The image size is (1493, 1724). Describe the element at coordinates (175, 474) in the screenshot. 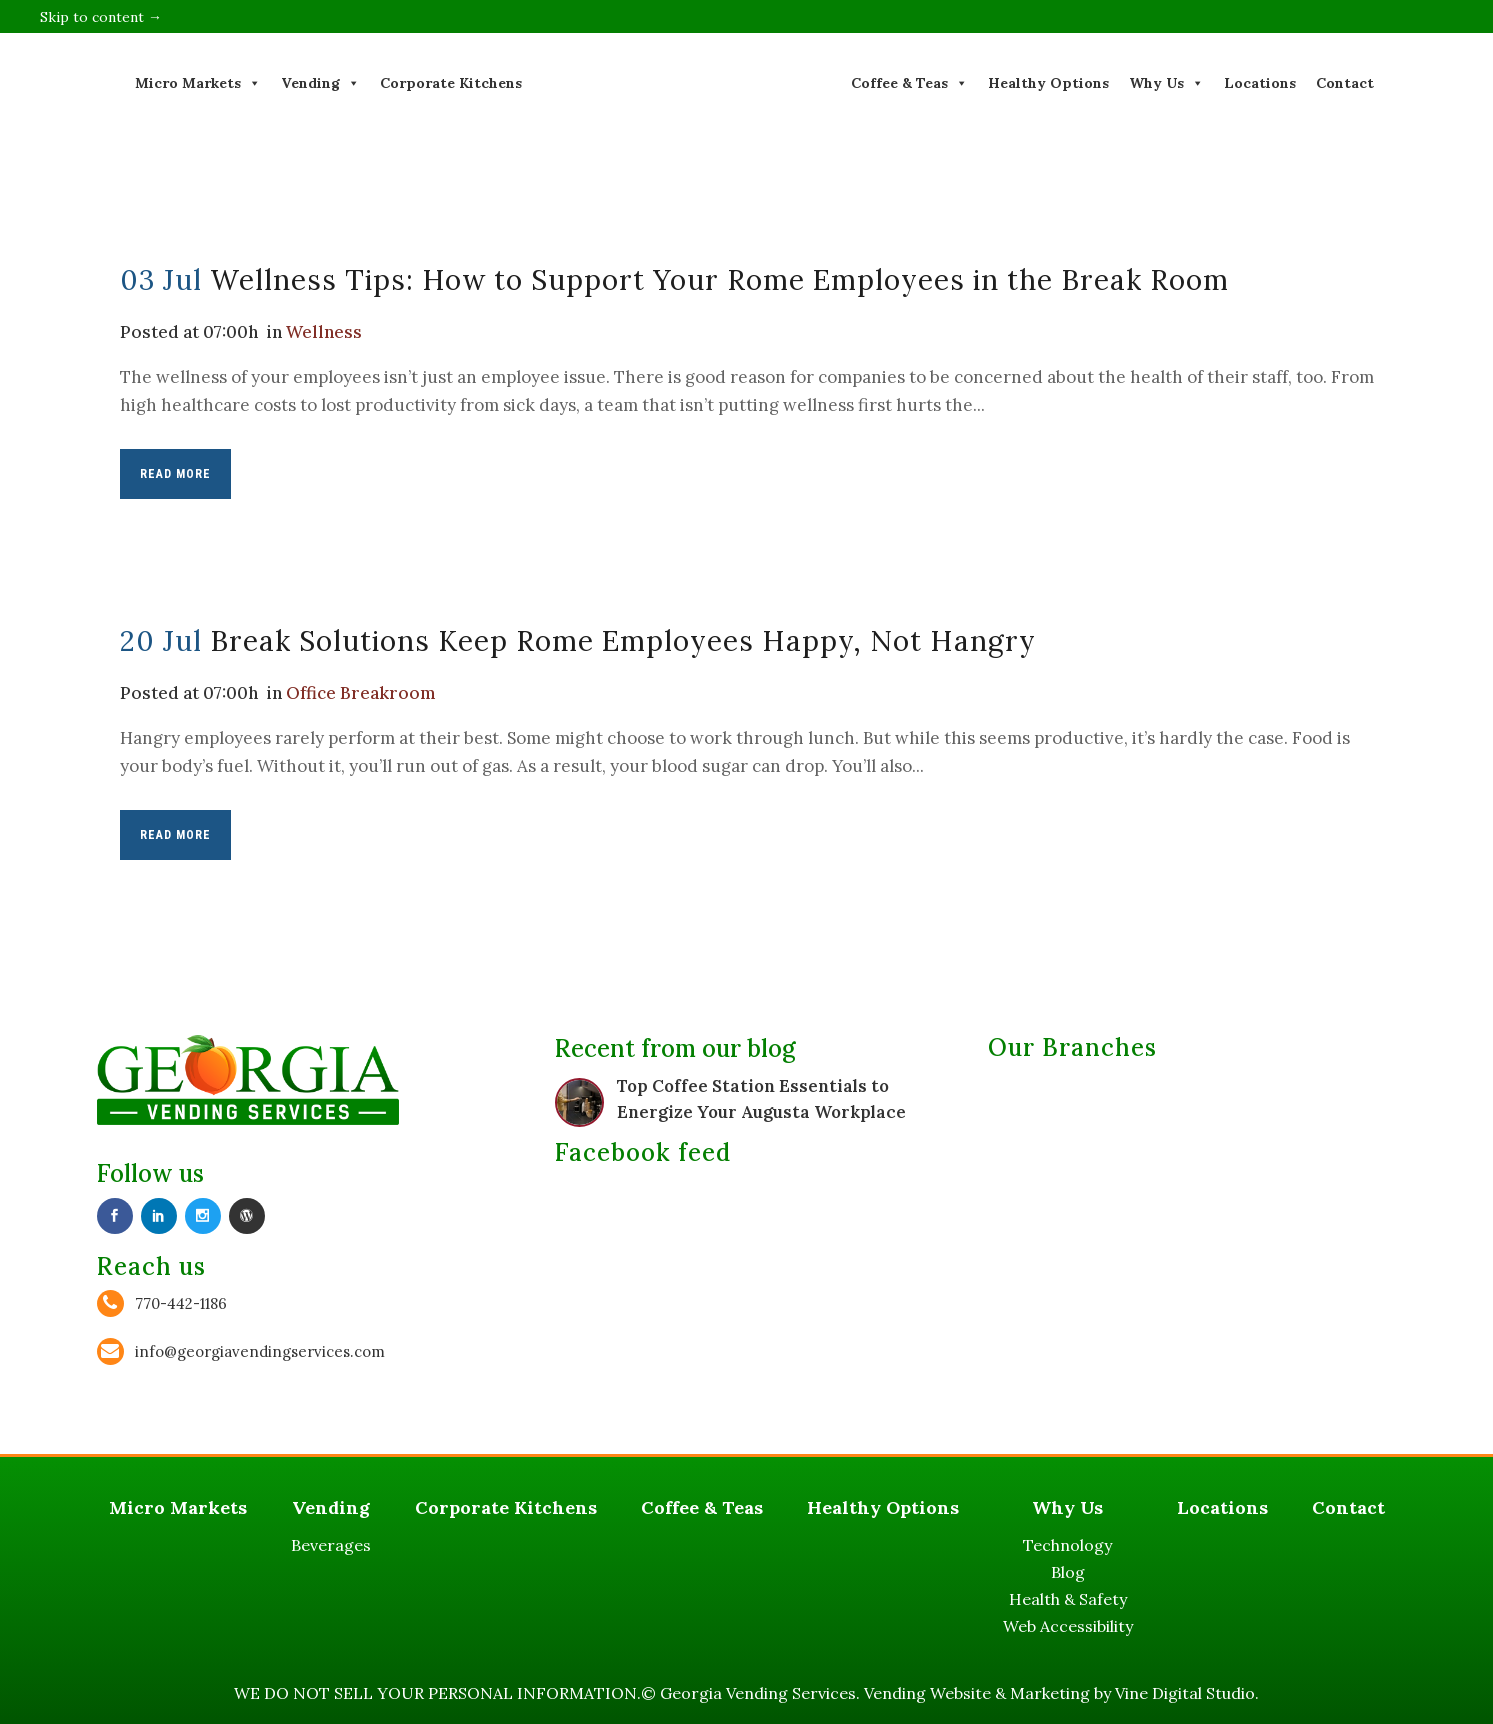

I see `Read More` at that location.